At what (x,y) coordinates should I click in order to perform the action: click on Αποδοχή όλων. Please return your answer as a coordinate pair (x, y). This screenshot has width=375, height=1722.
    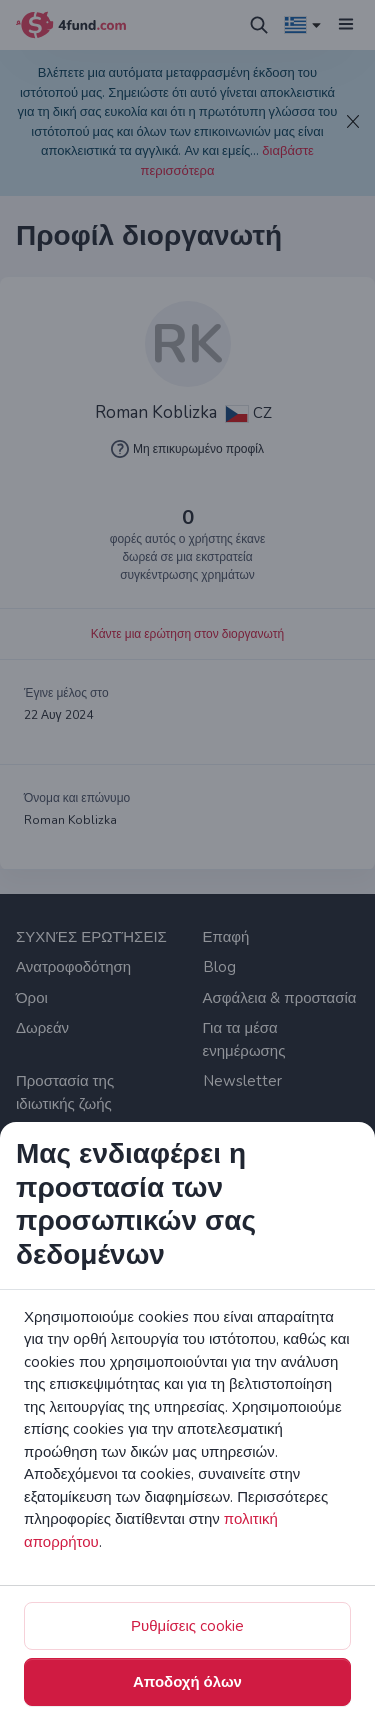
    Looking at the image, I should click on (187, 1682).